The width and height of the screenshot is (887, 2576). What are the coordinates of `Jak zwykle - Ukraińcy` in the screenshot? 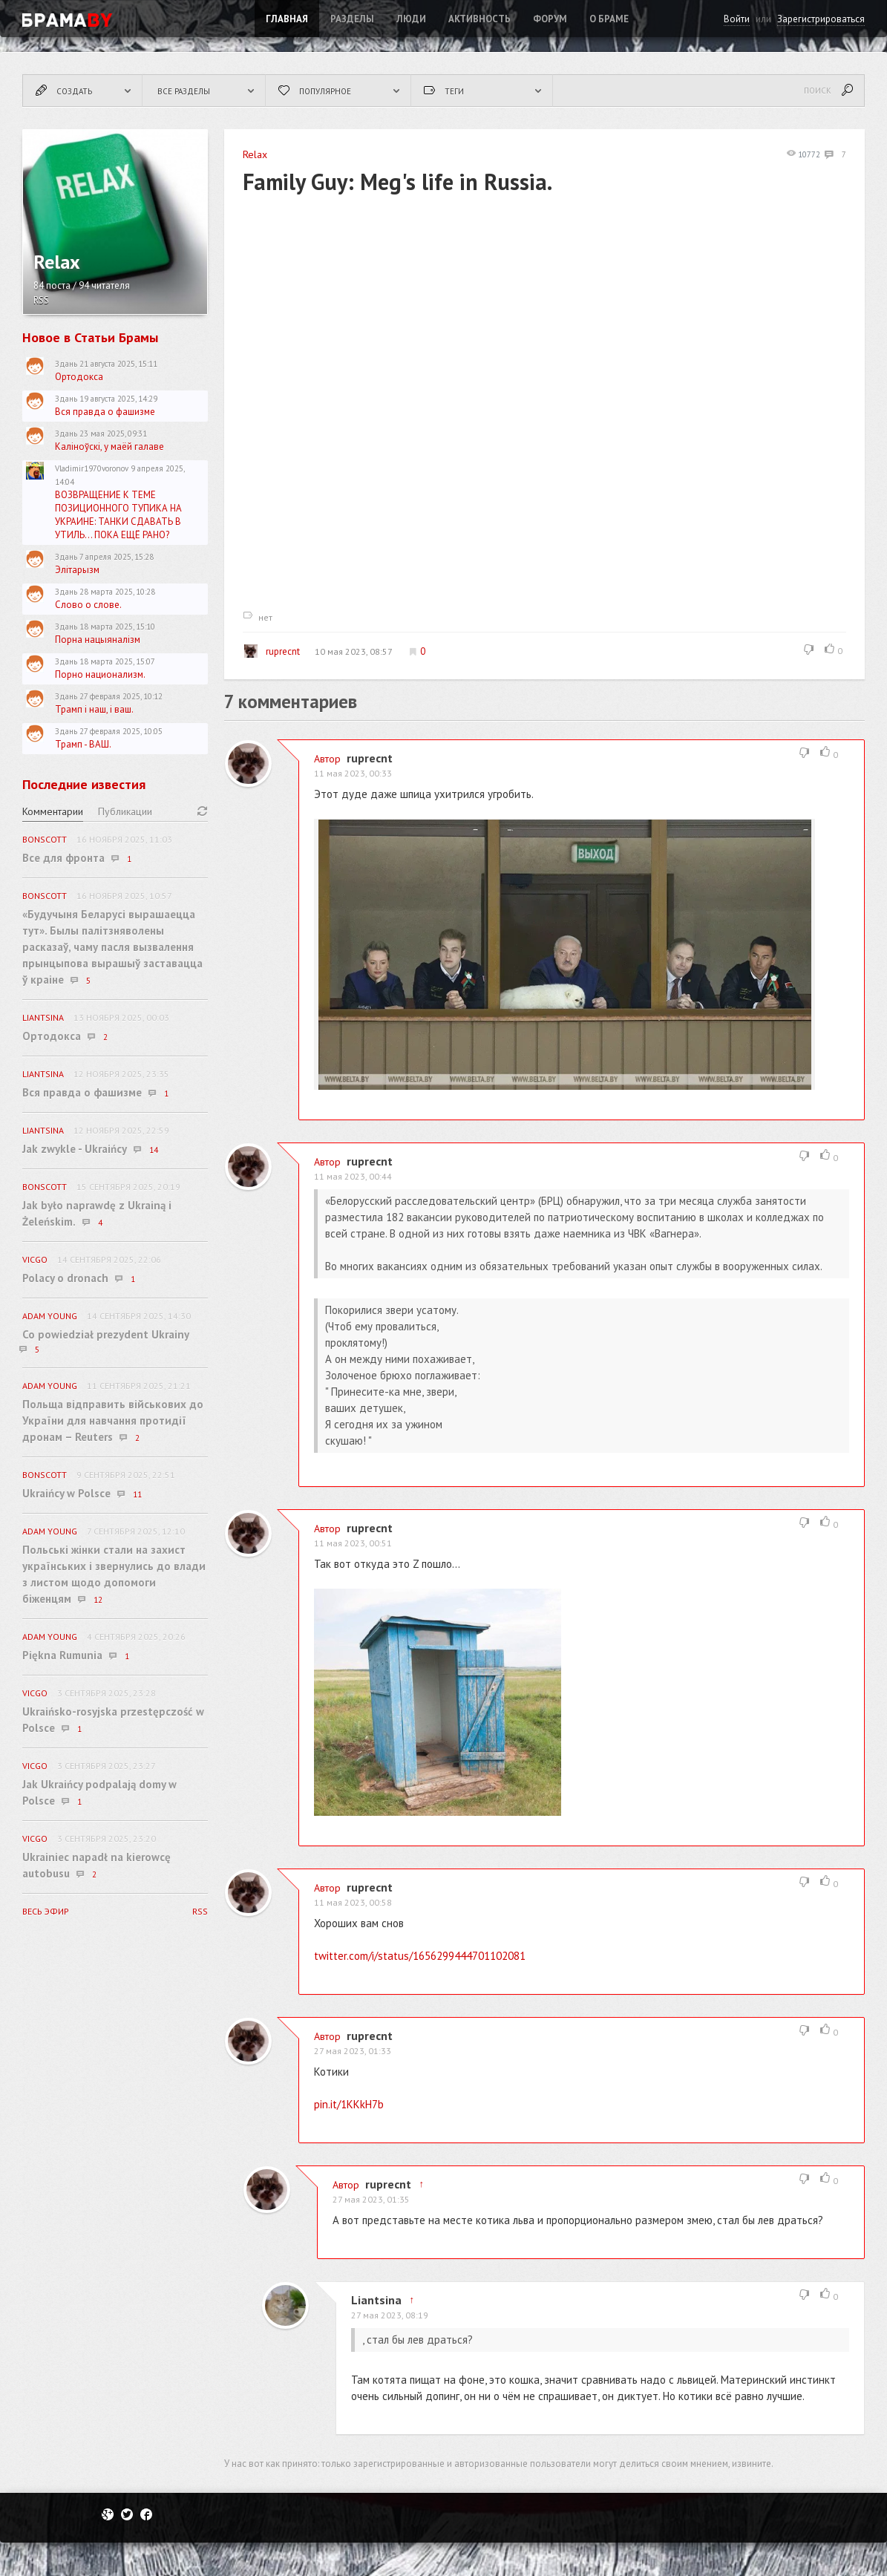 It's located at (74, 1149).